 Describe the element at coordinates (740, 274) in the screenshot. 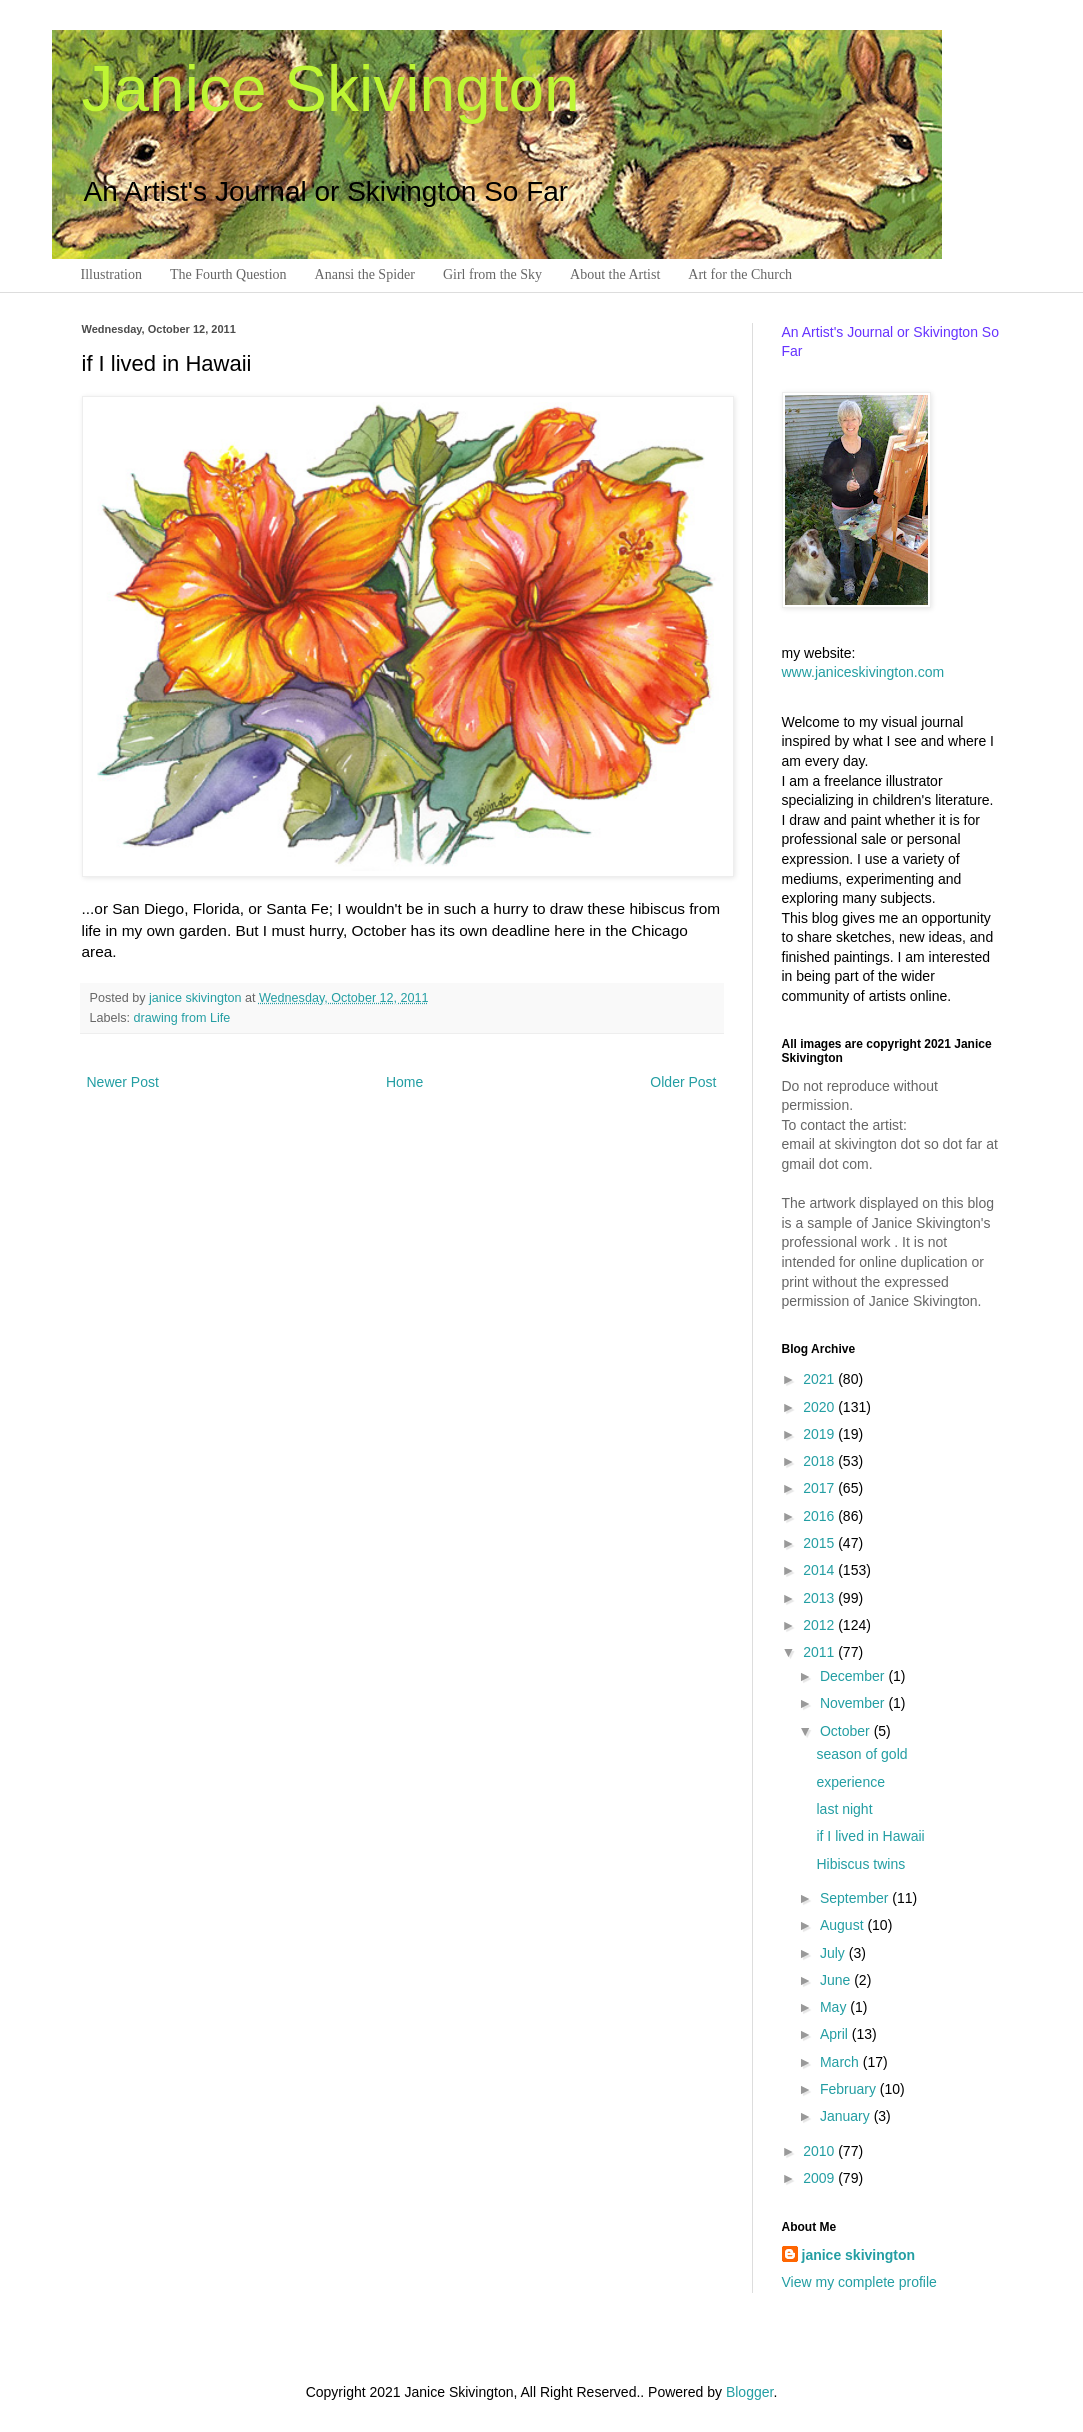

I see `Art for the Church` at that location.